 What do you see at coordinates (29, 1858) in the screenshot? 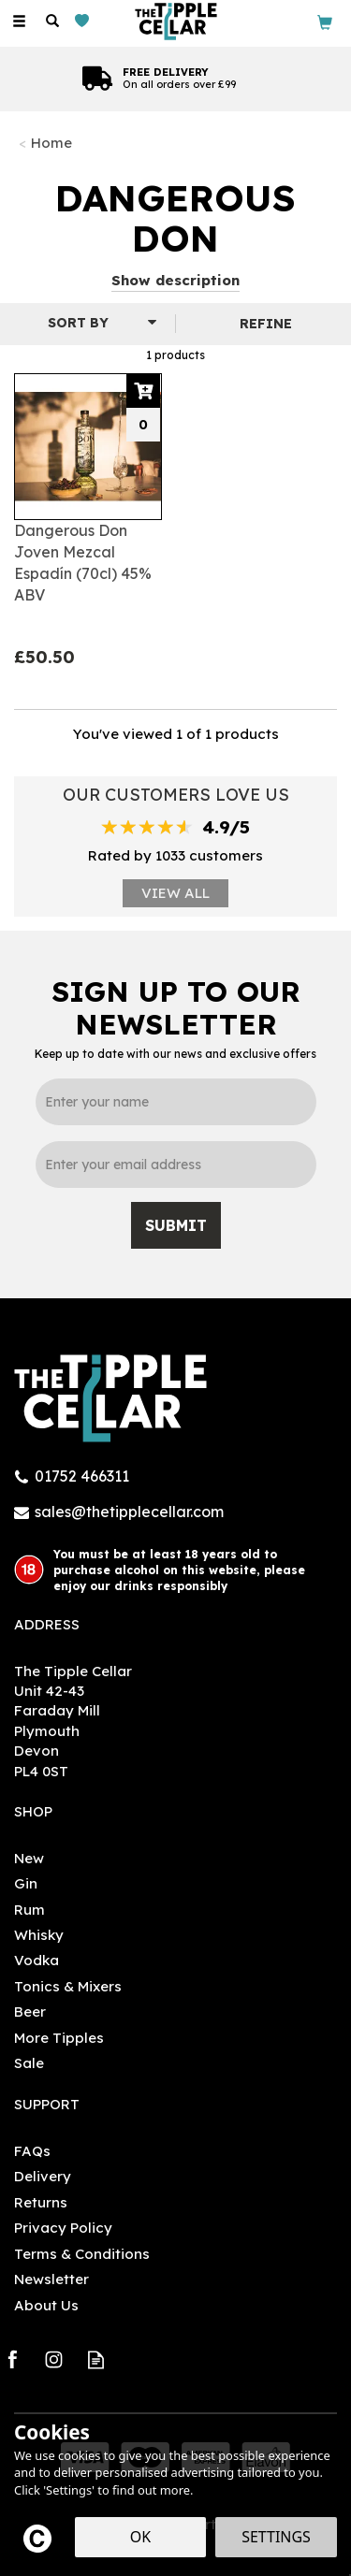
I see `New` at bounding box center [29, 1858].